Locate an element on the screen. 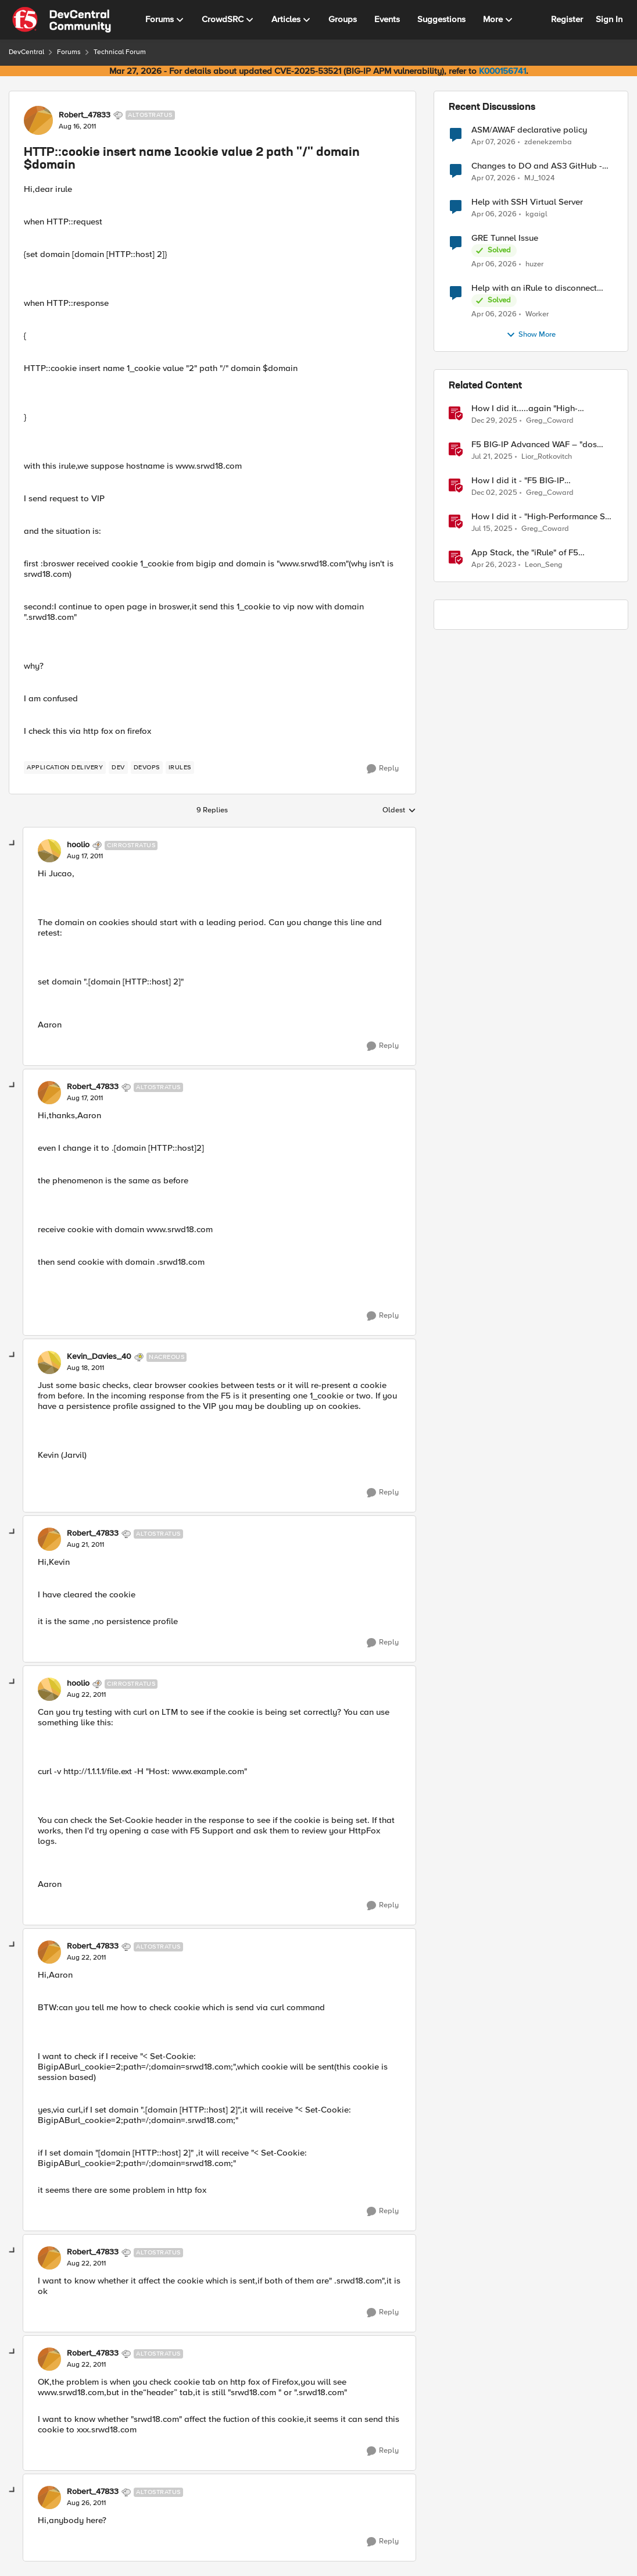 Image resolution: width=637 pixels, height=2576 pixels. [View Profile: Robert_47833, Rank: Altostratus] is located at coordinates (38, 120).